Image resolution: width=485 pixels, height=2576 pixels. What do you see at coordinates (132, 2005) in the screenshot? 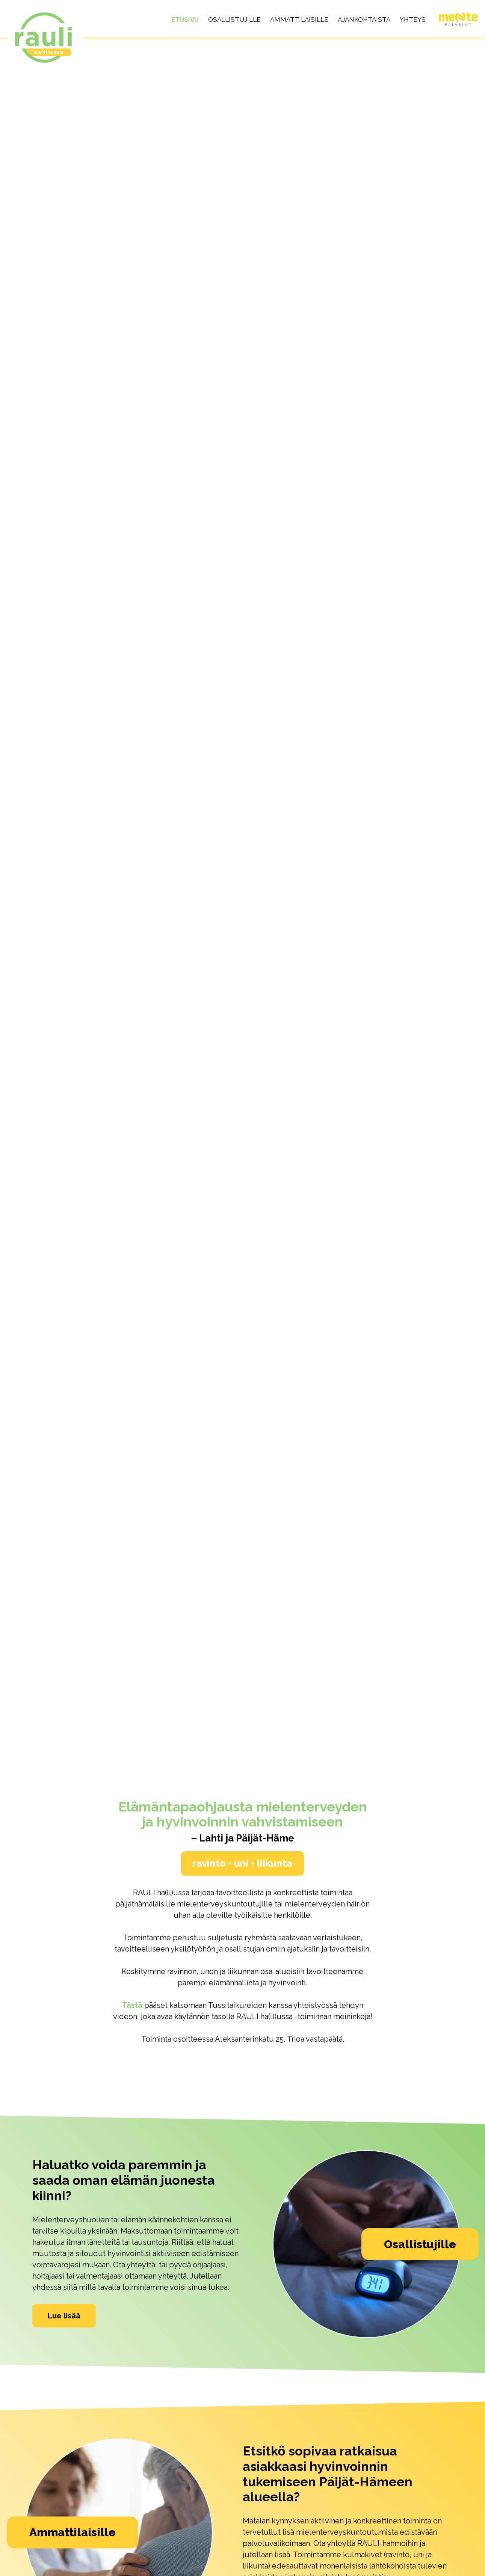
I see `Tästä` at bounding box center [132, 2005].